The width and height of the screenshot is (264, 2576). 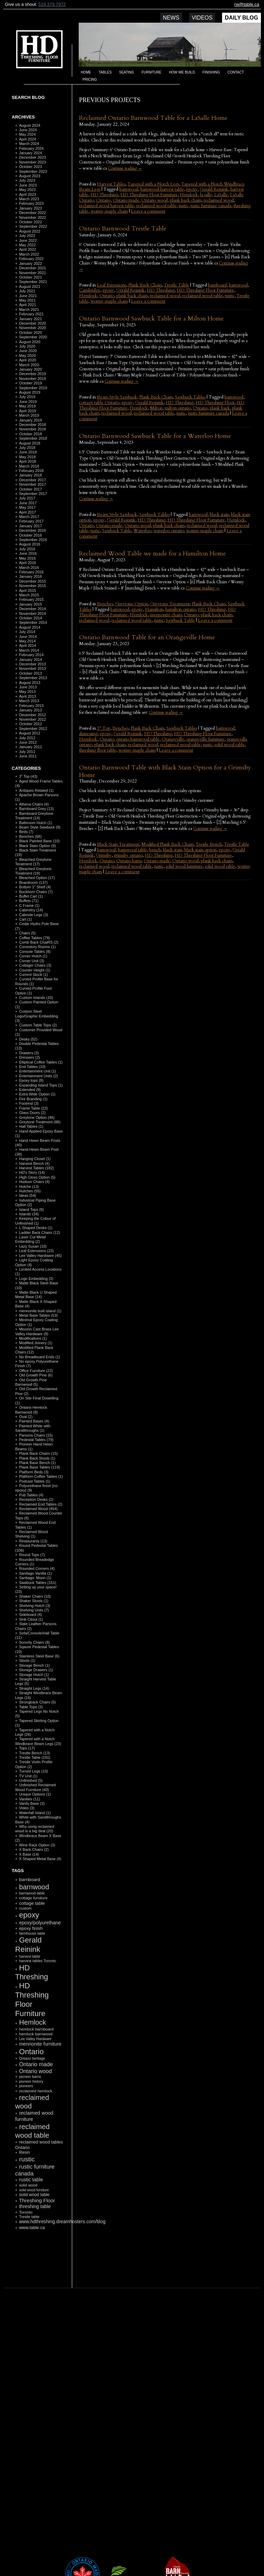 What do you see at coordinates (40, 1255) in the screenshot?
I see `Lee Valley Hardware (45)` at bounding box center [40, 1255].